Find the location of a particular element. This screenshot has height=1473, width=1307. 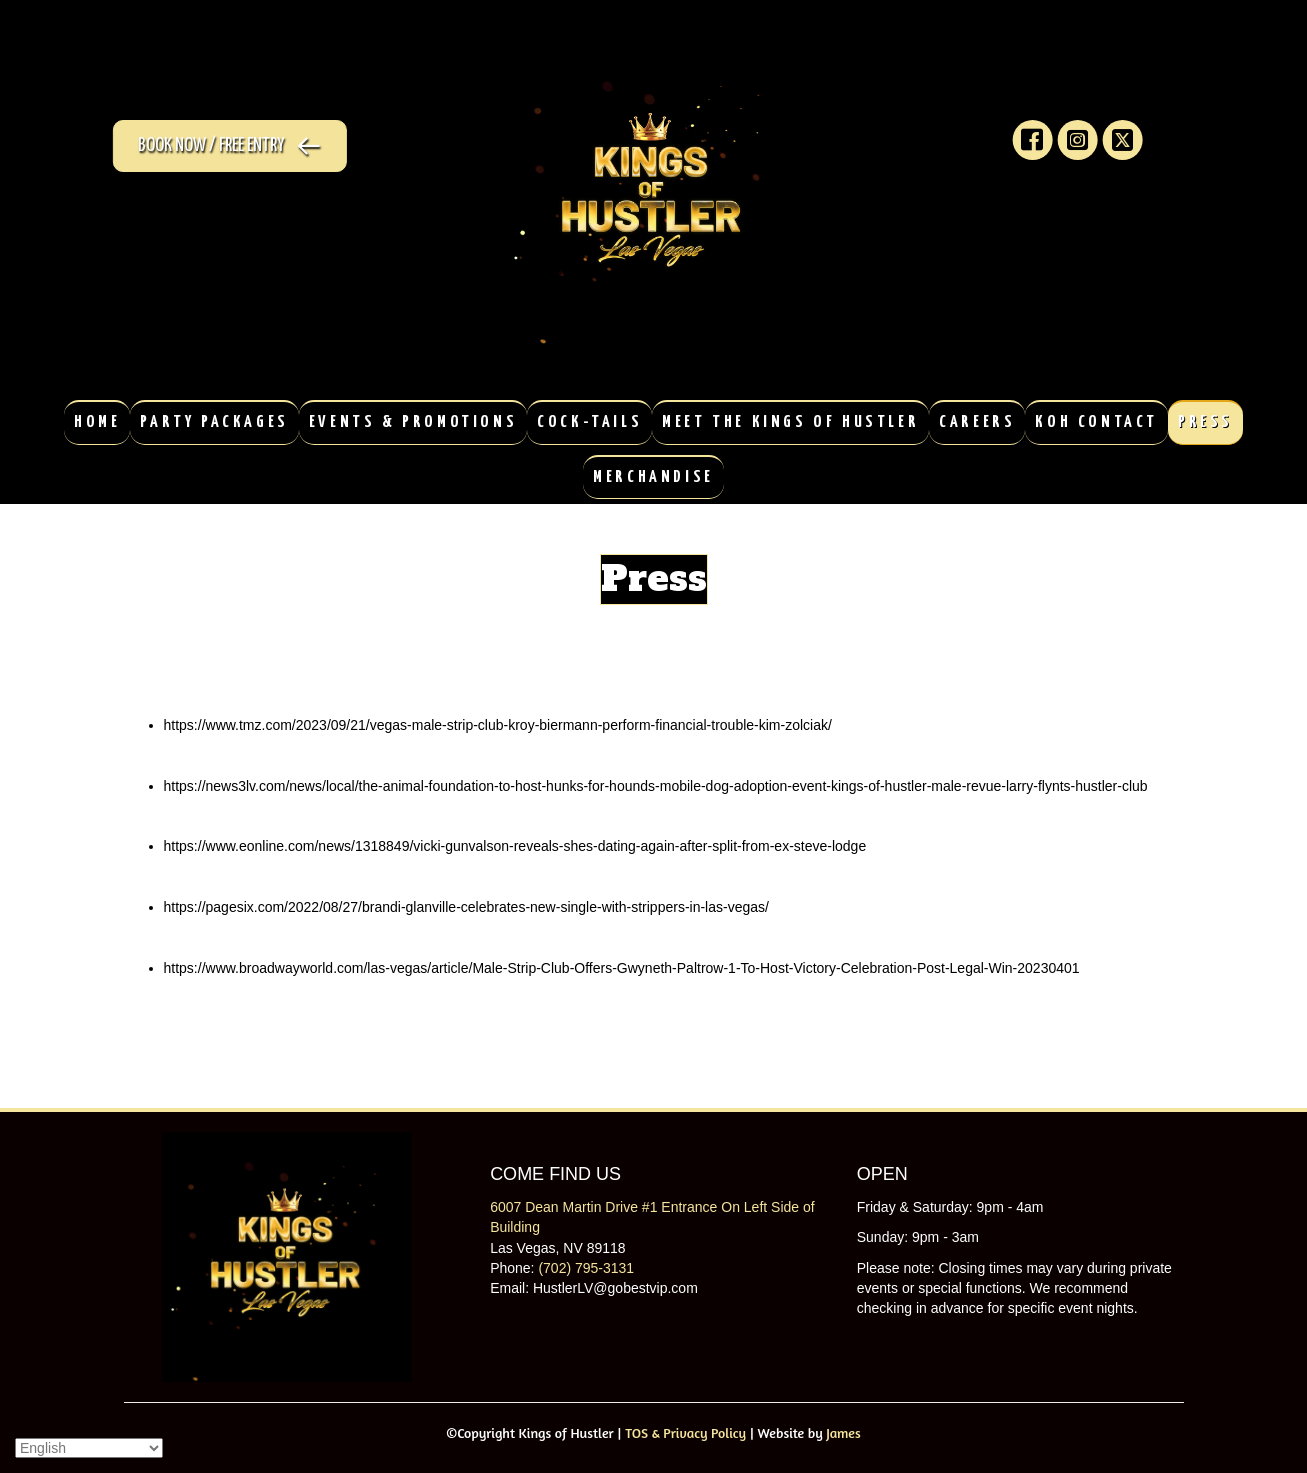

TOS & Privacy Policy is located at coordinates (685, 1432).